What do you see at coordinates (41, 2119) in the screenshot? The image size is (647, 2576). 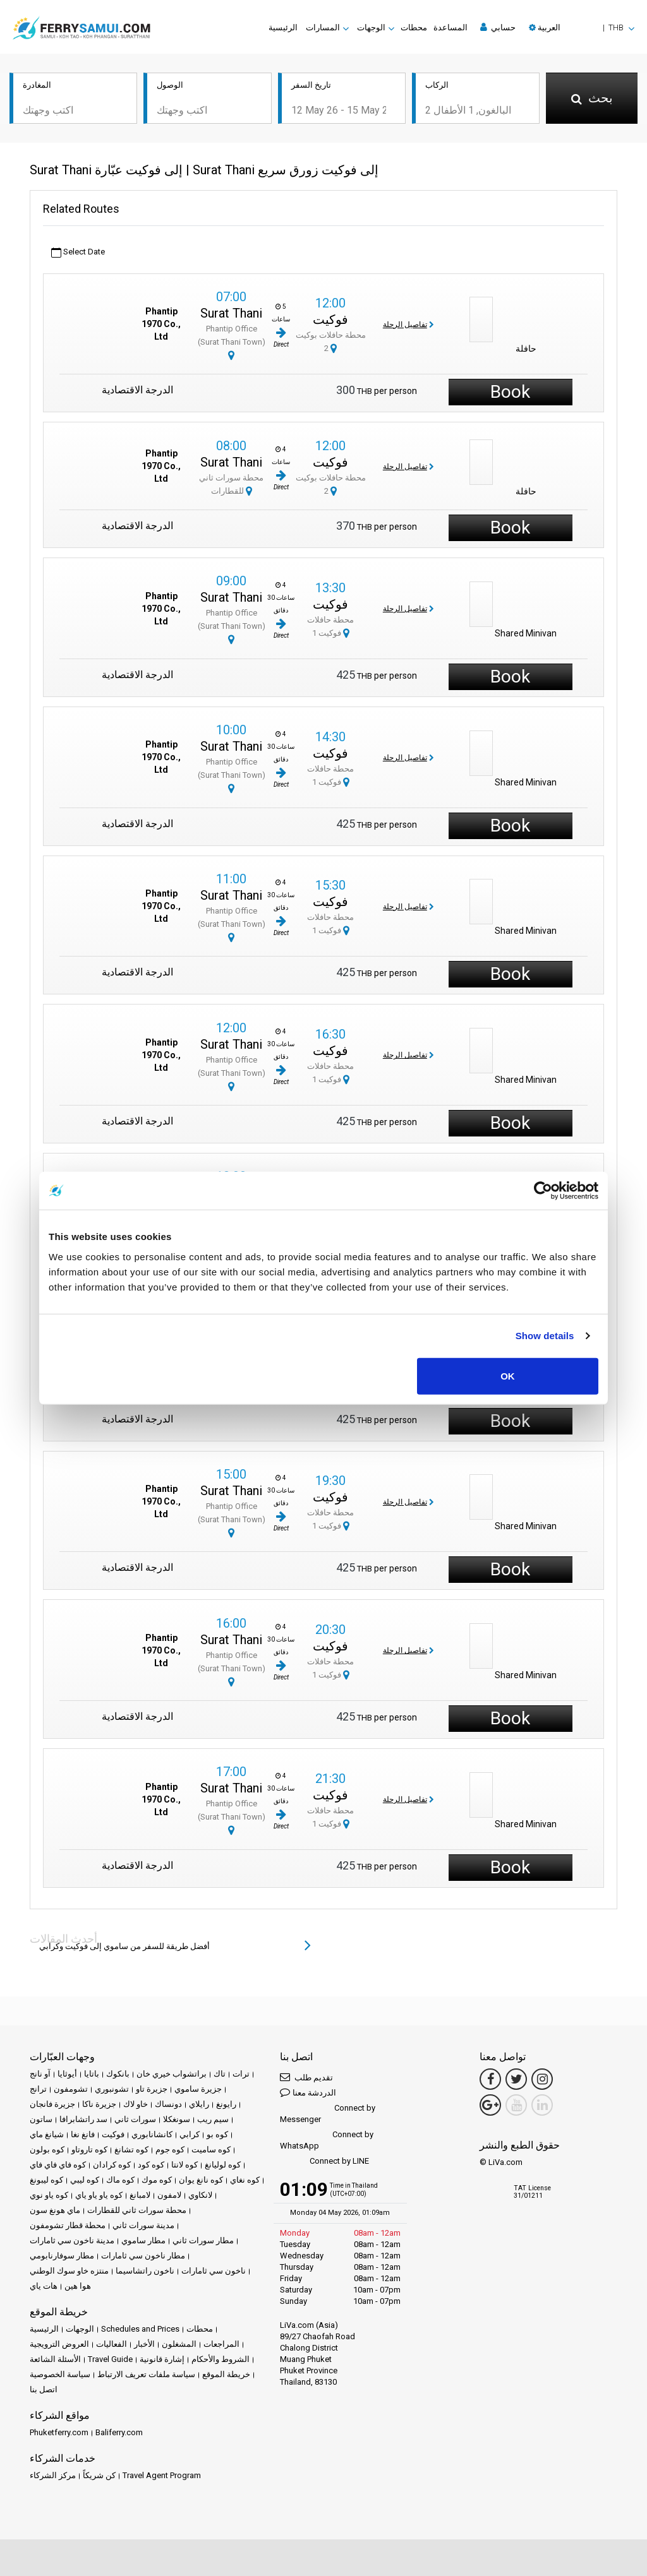 I see `ساتون` at bounding box center [41, 2119].